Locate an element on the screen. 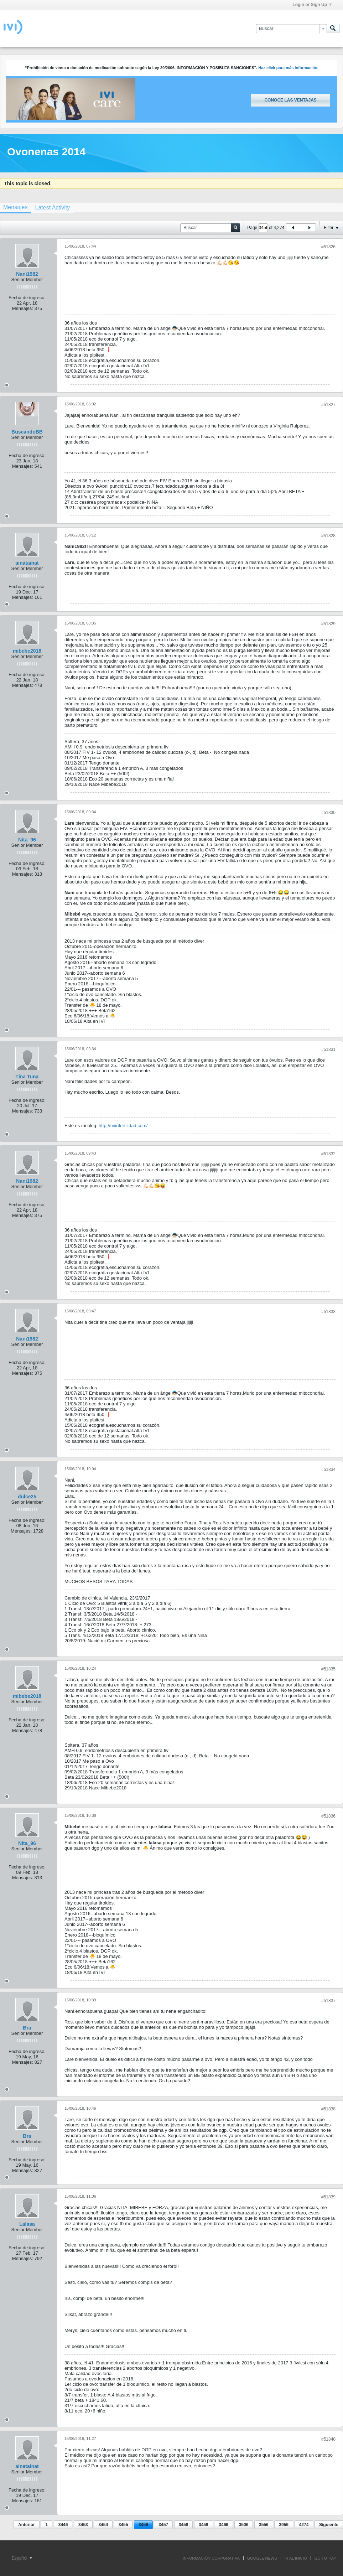 The height and width of the screenshot is (2576, 343). 3456 is located at coordinates (143, 2524).